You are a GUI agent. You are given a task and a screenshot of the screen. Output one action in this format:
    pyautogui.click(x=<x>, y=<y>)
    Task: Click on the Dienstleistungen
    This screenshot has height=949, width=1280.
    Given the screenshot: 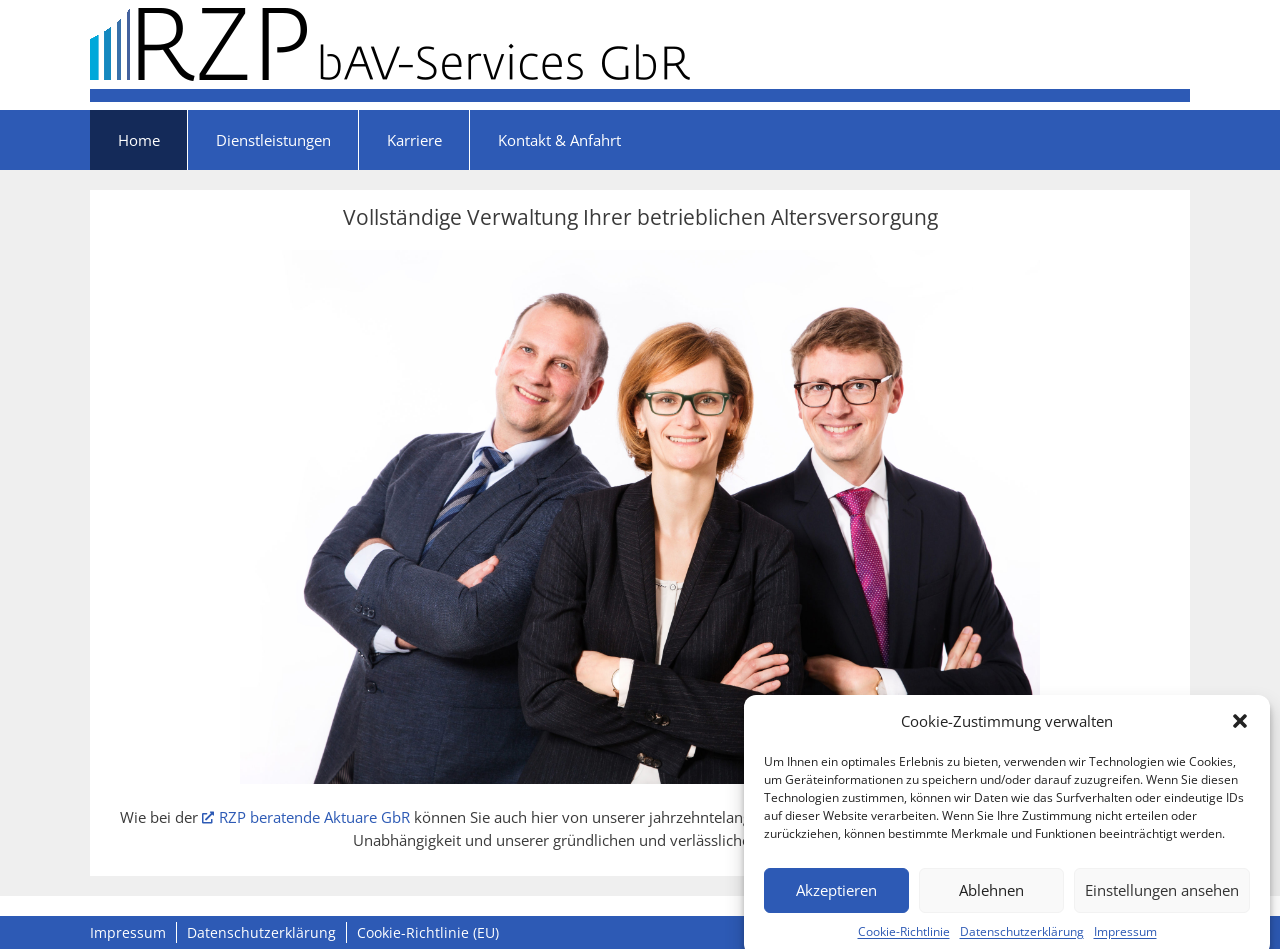 What is the action you would take?
    pyautogui.click(x=273, y=140)
    